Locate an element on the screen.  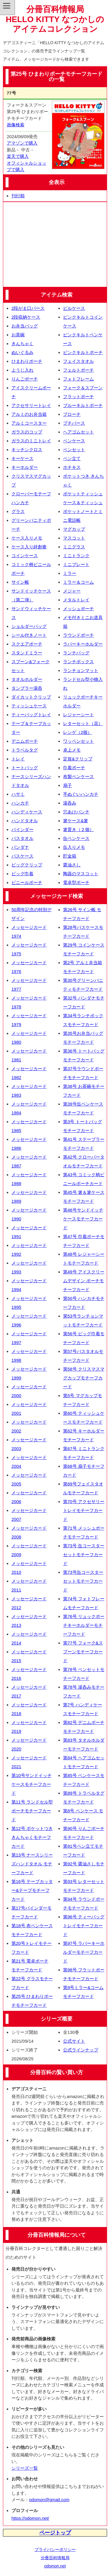
穴あけパンチ is located at coordinates (76, 811).